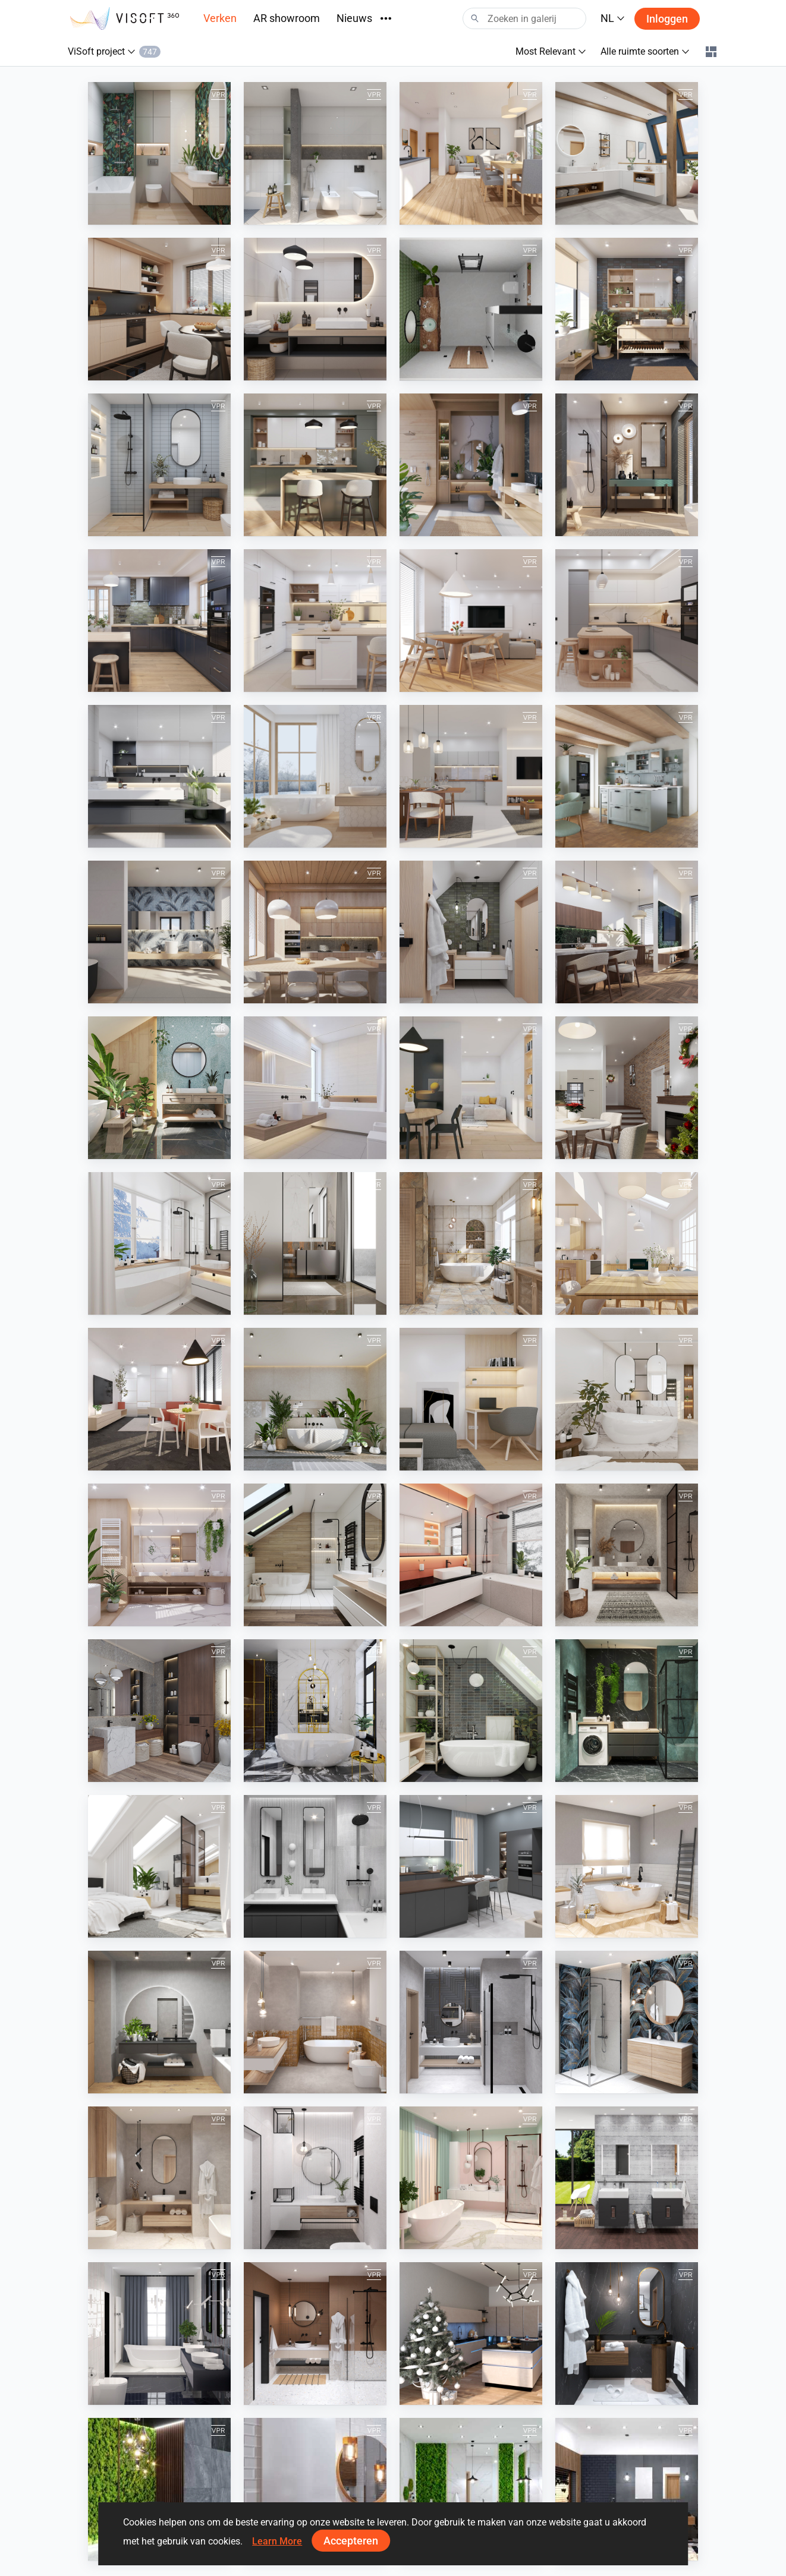 Image resolution: width=786 pixels, height=2576 pixels. Describe the element at coordinates (315, 1555) in the screenshot. I see `[February 2023]` at that location.